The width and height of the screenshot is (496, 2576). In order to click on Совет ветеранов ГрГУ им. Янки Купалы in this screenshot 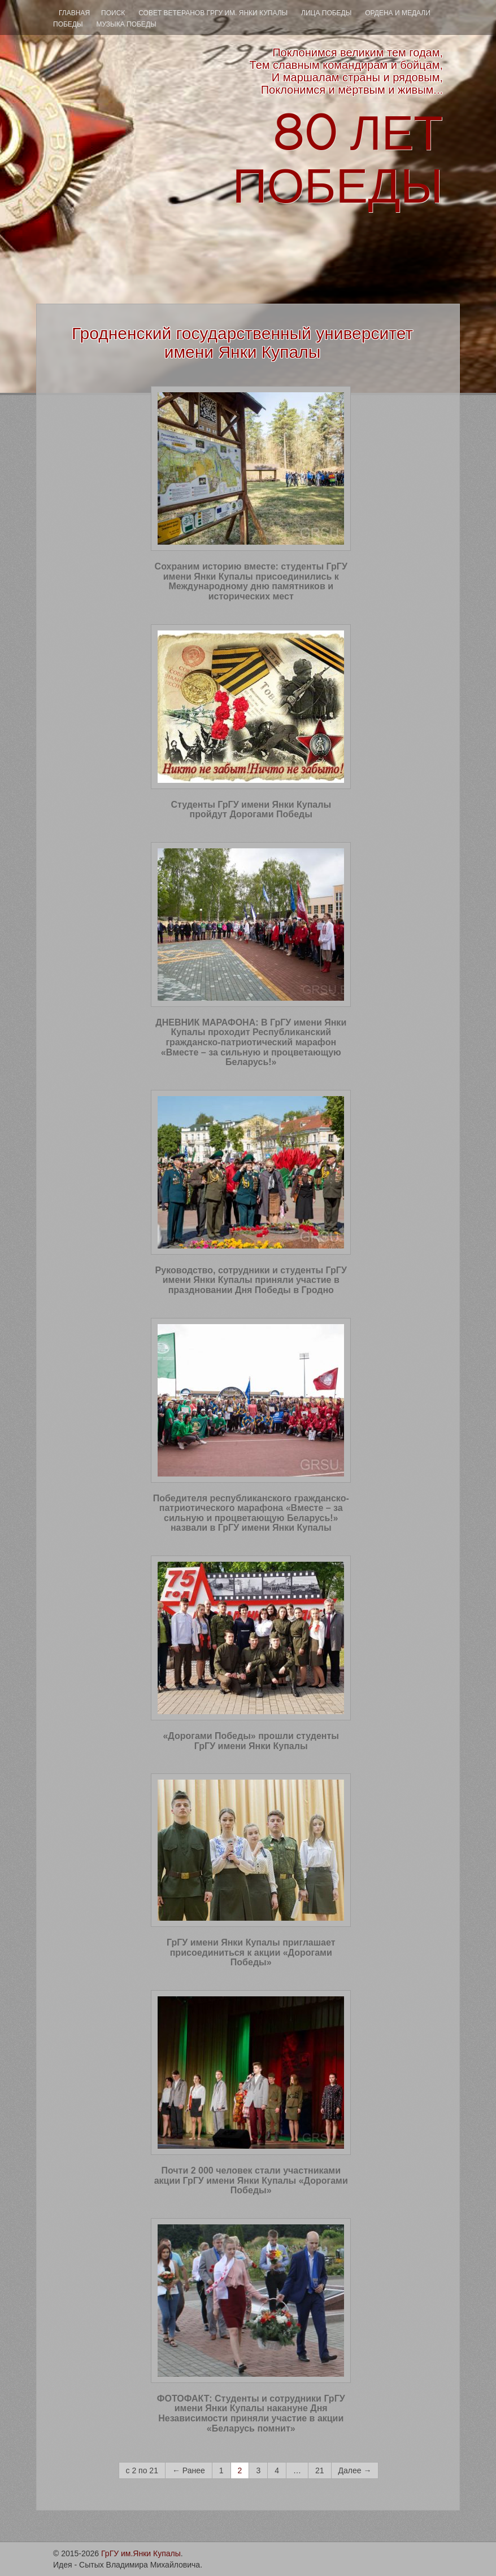, I will do `click(213, 13)`.